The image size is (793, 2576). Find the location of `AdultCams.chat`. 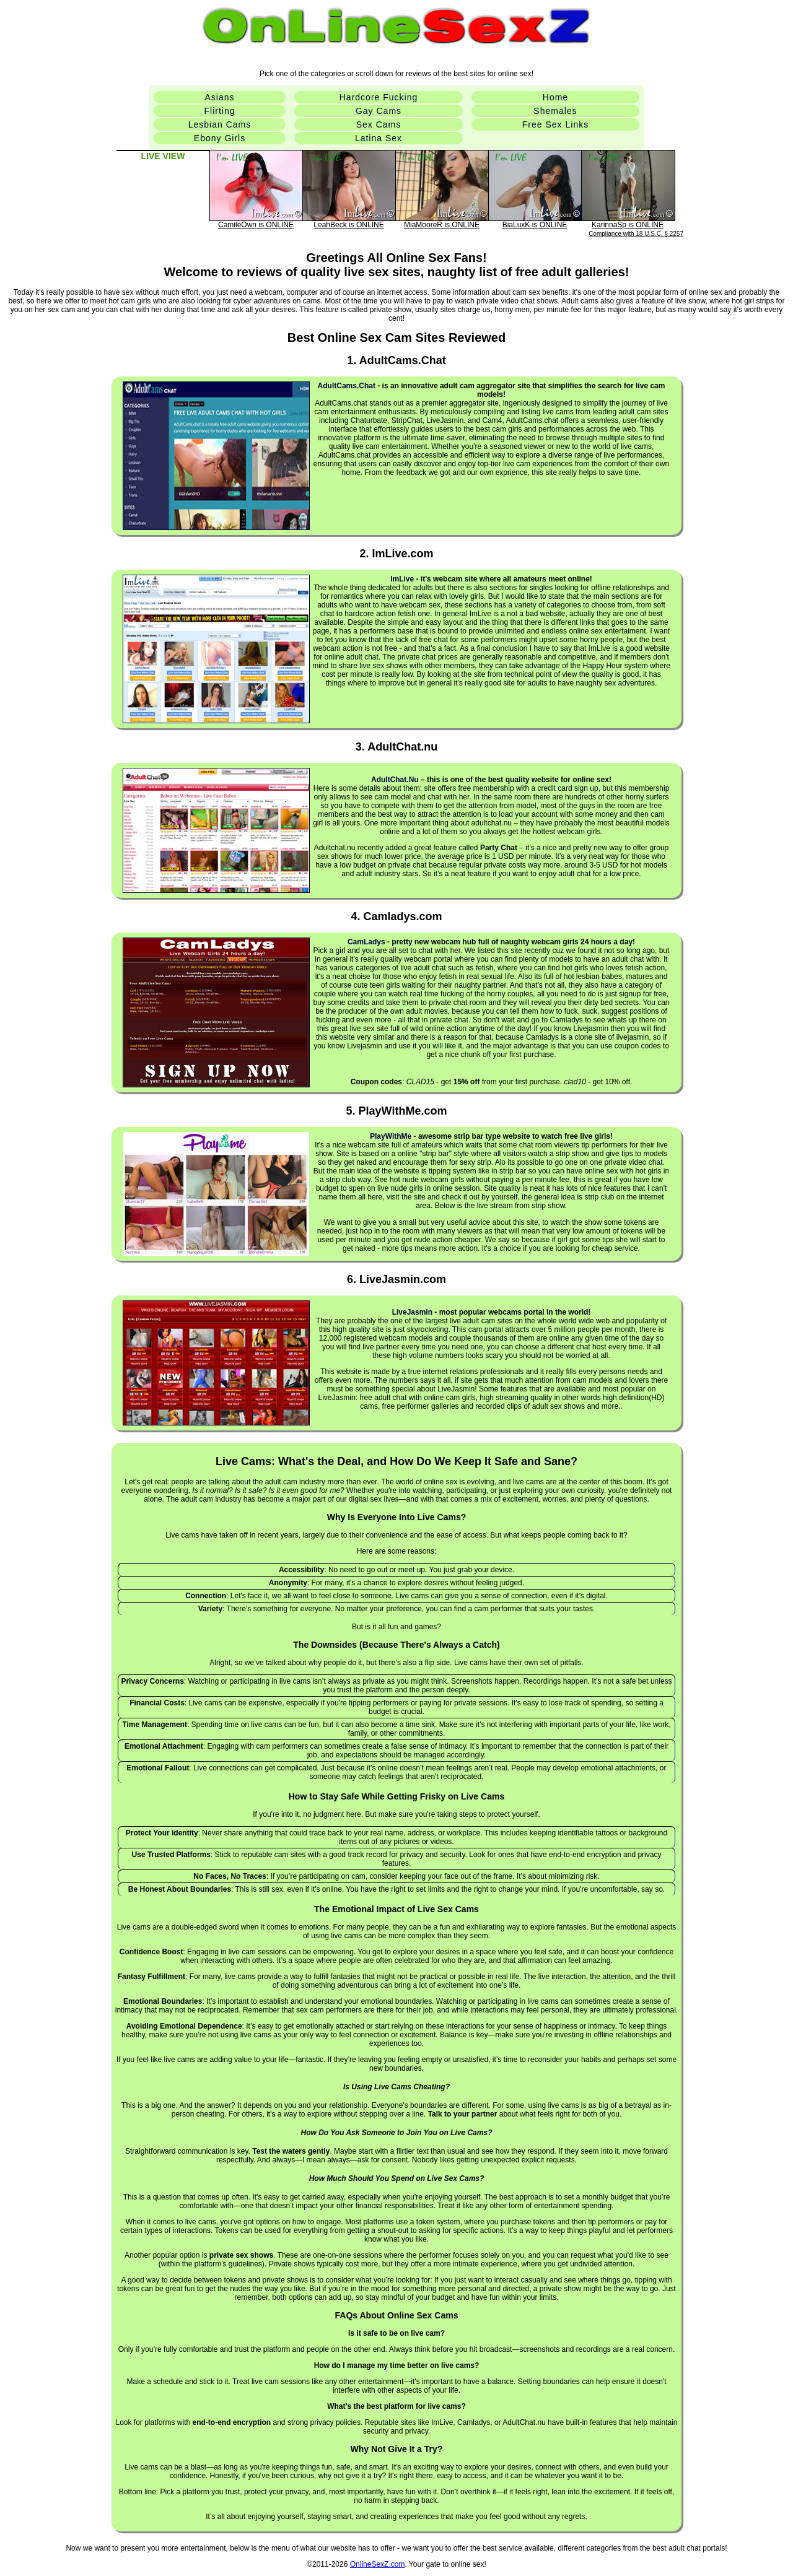

AdultCams.chat is located at coordinates (346, 385).